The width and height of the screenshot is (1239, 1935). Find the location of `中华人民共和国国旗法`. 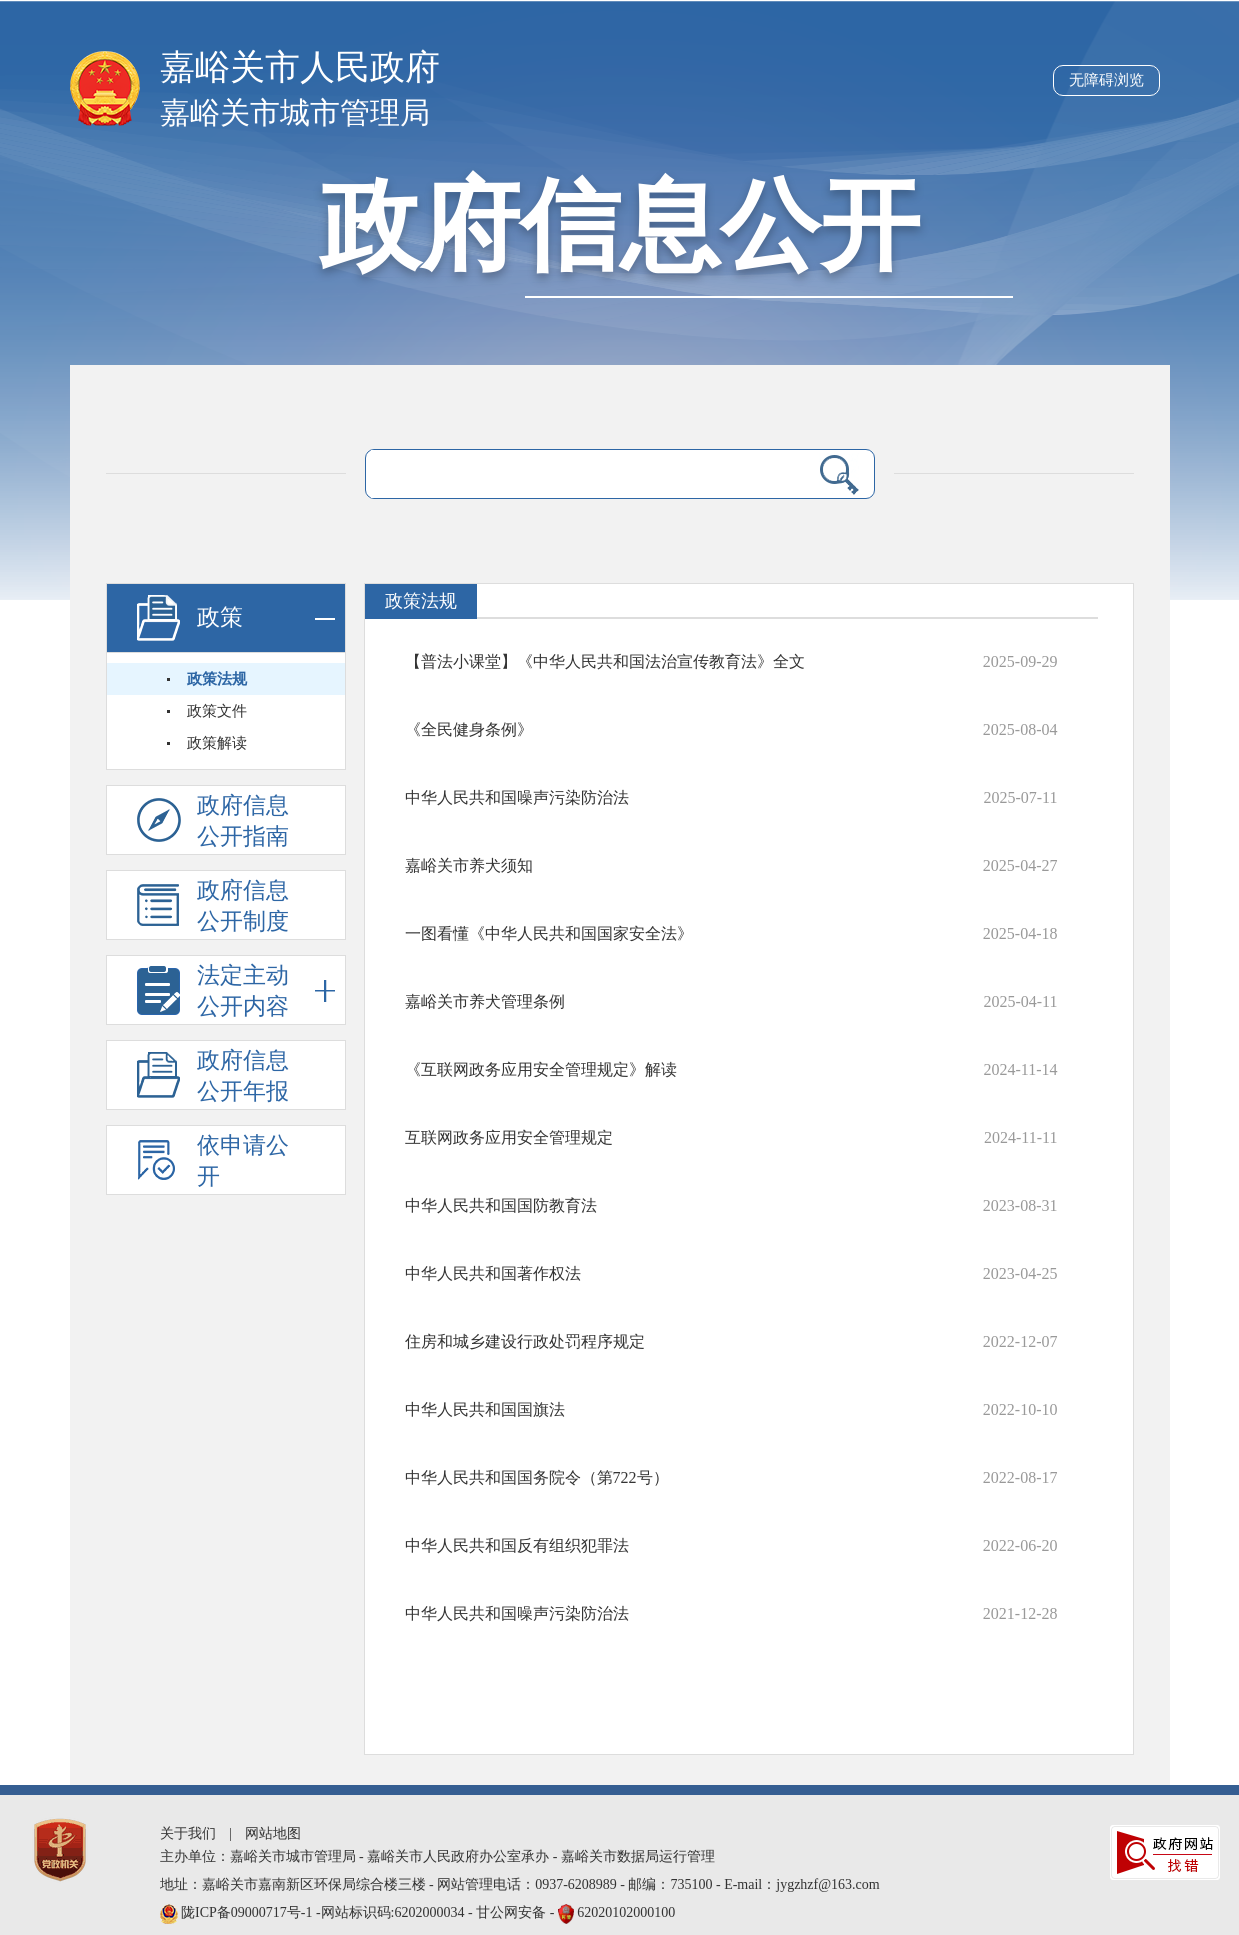

中华人民共和国国旗法 is located at coordinates (485, 1409).